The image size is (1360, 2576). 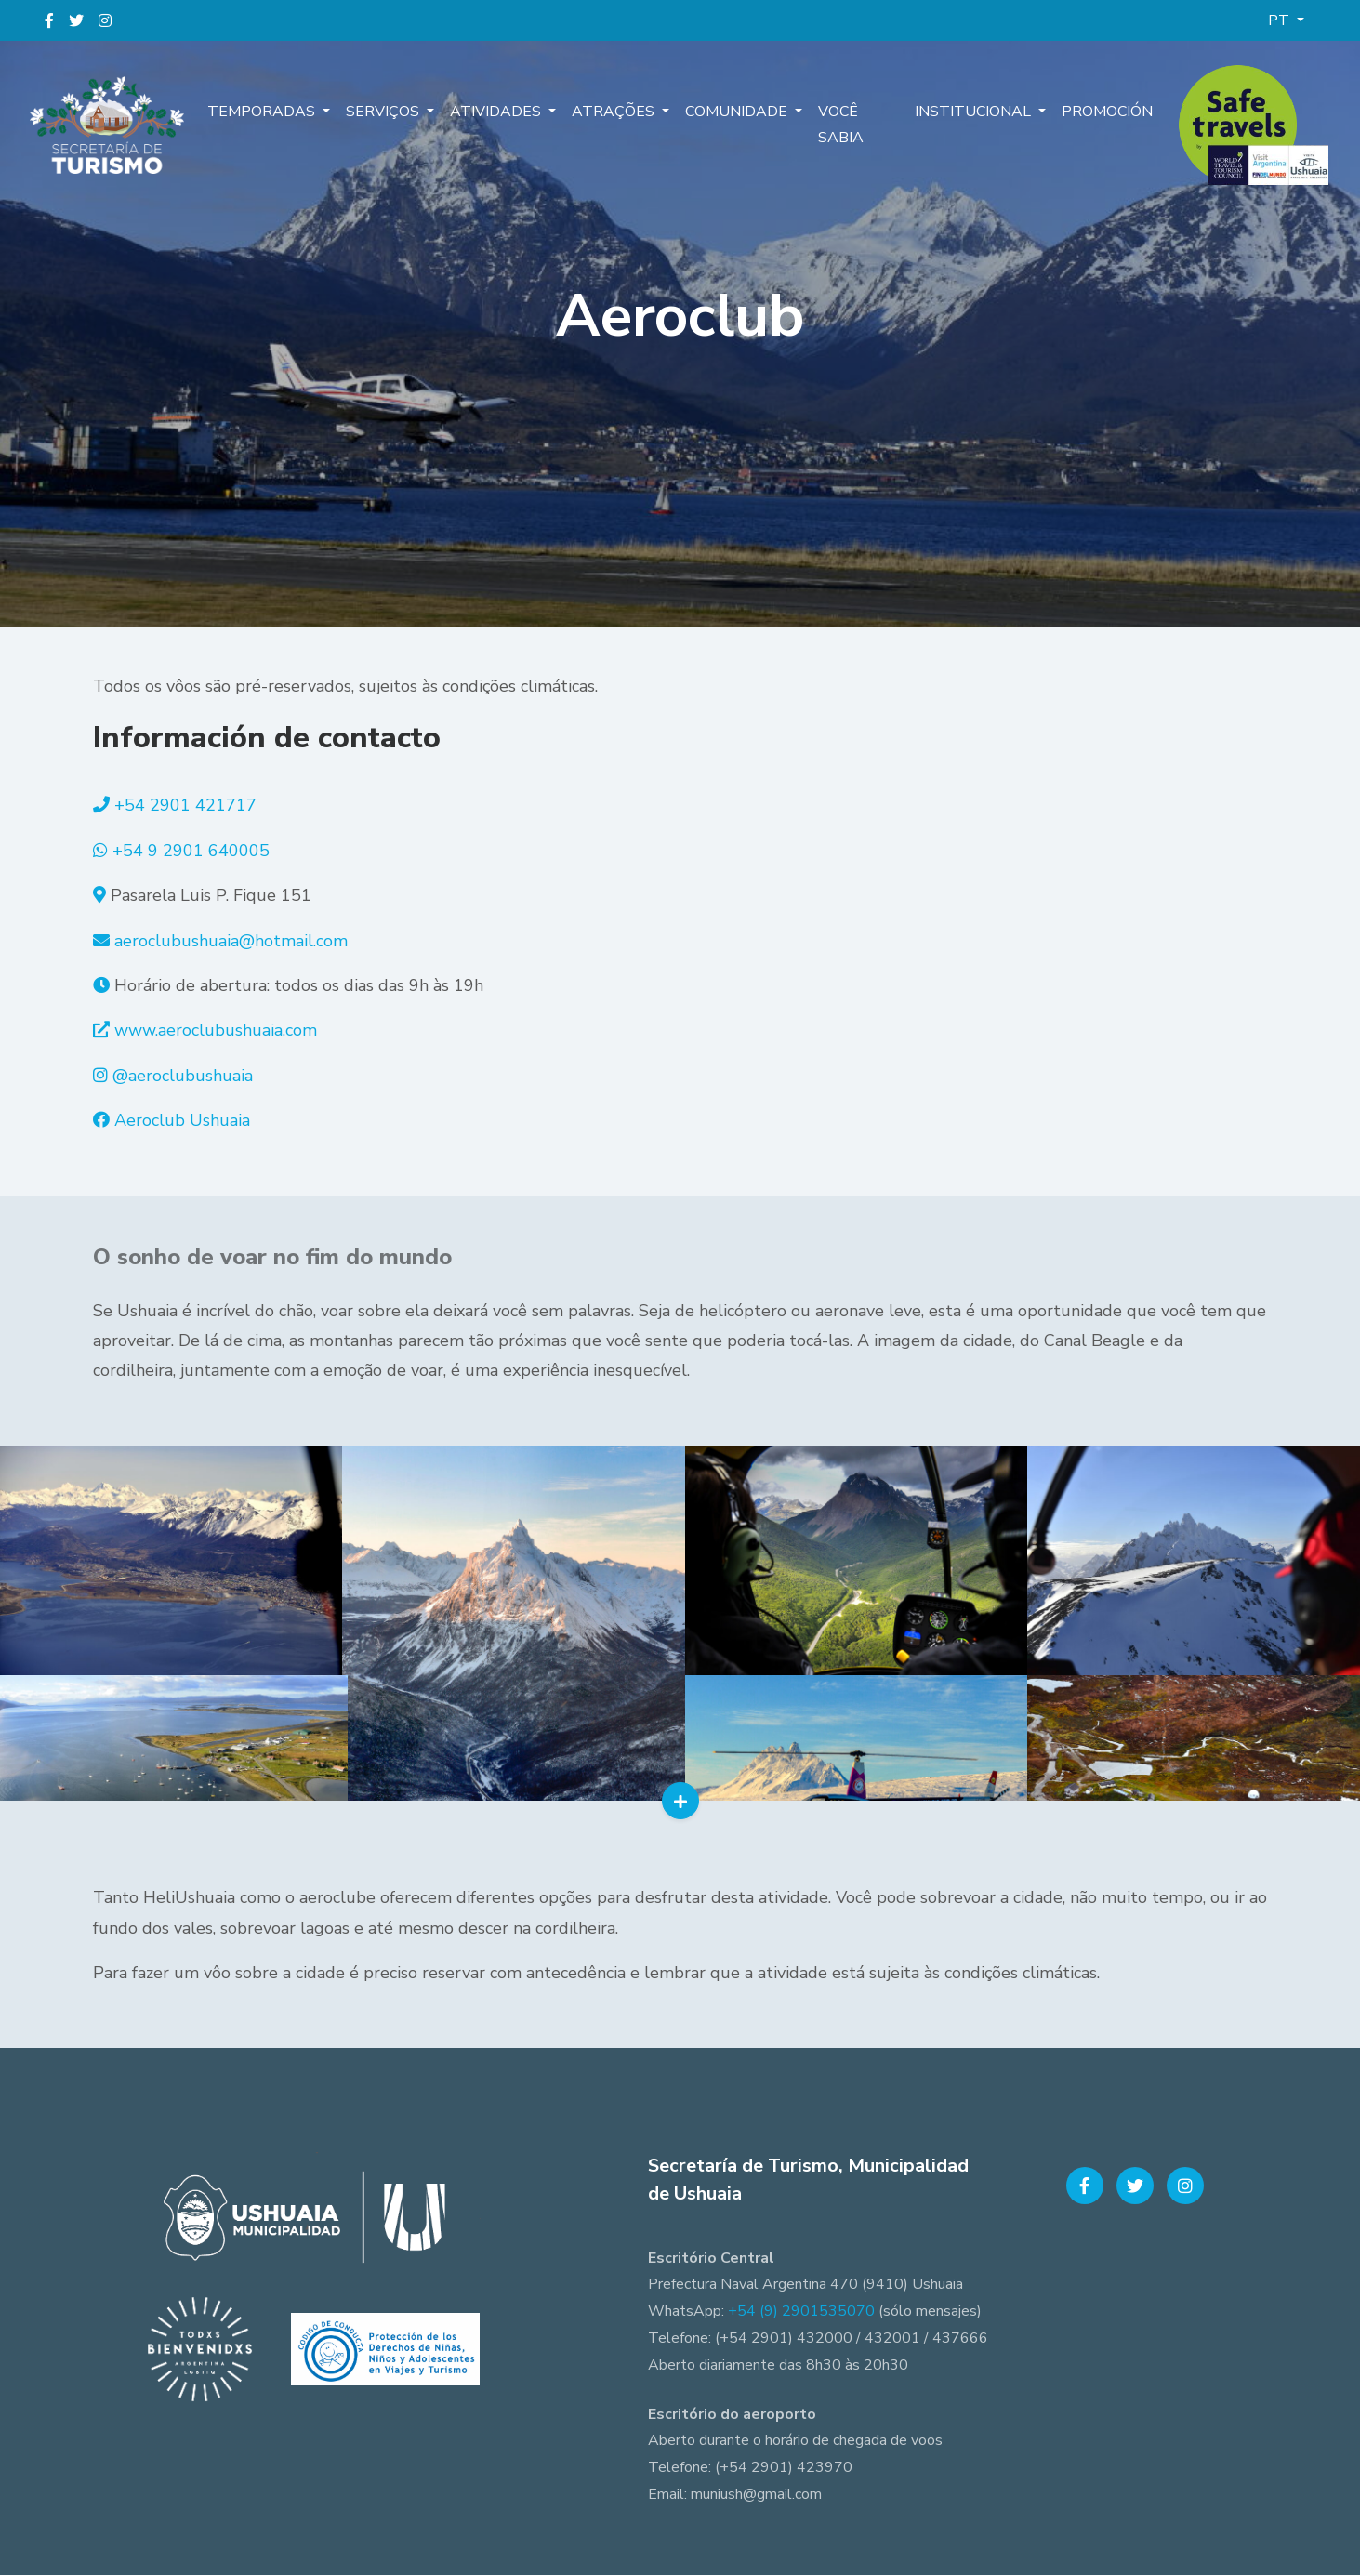 What do you see at coordinates (383, 111) in the screenshot?
I see `Serviços` at bounding box center [383, 111].